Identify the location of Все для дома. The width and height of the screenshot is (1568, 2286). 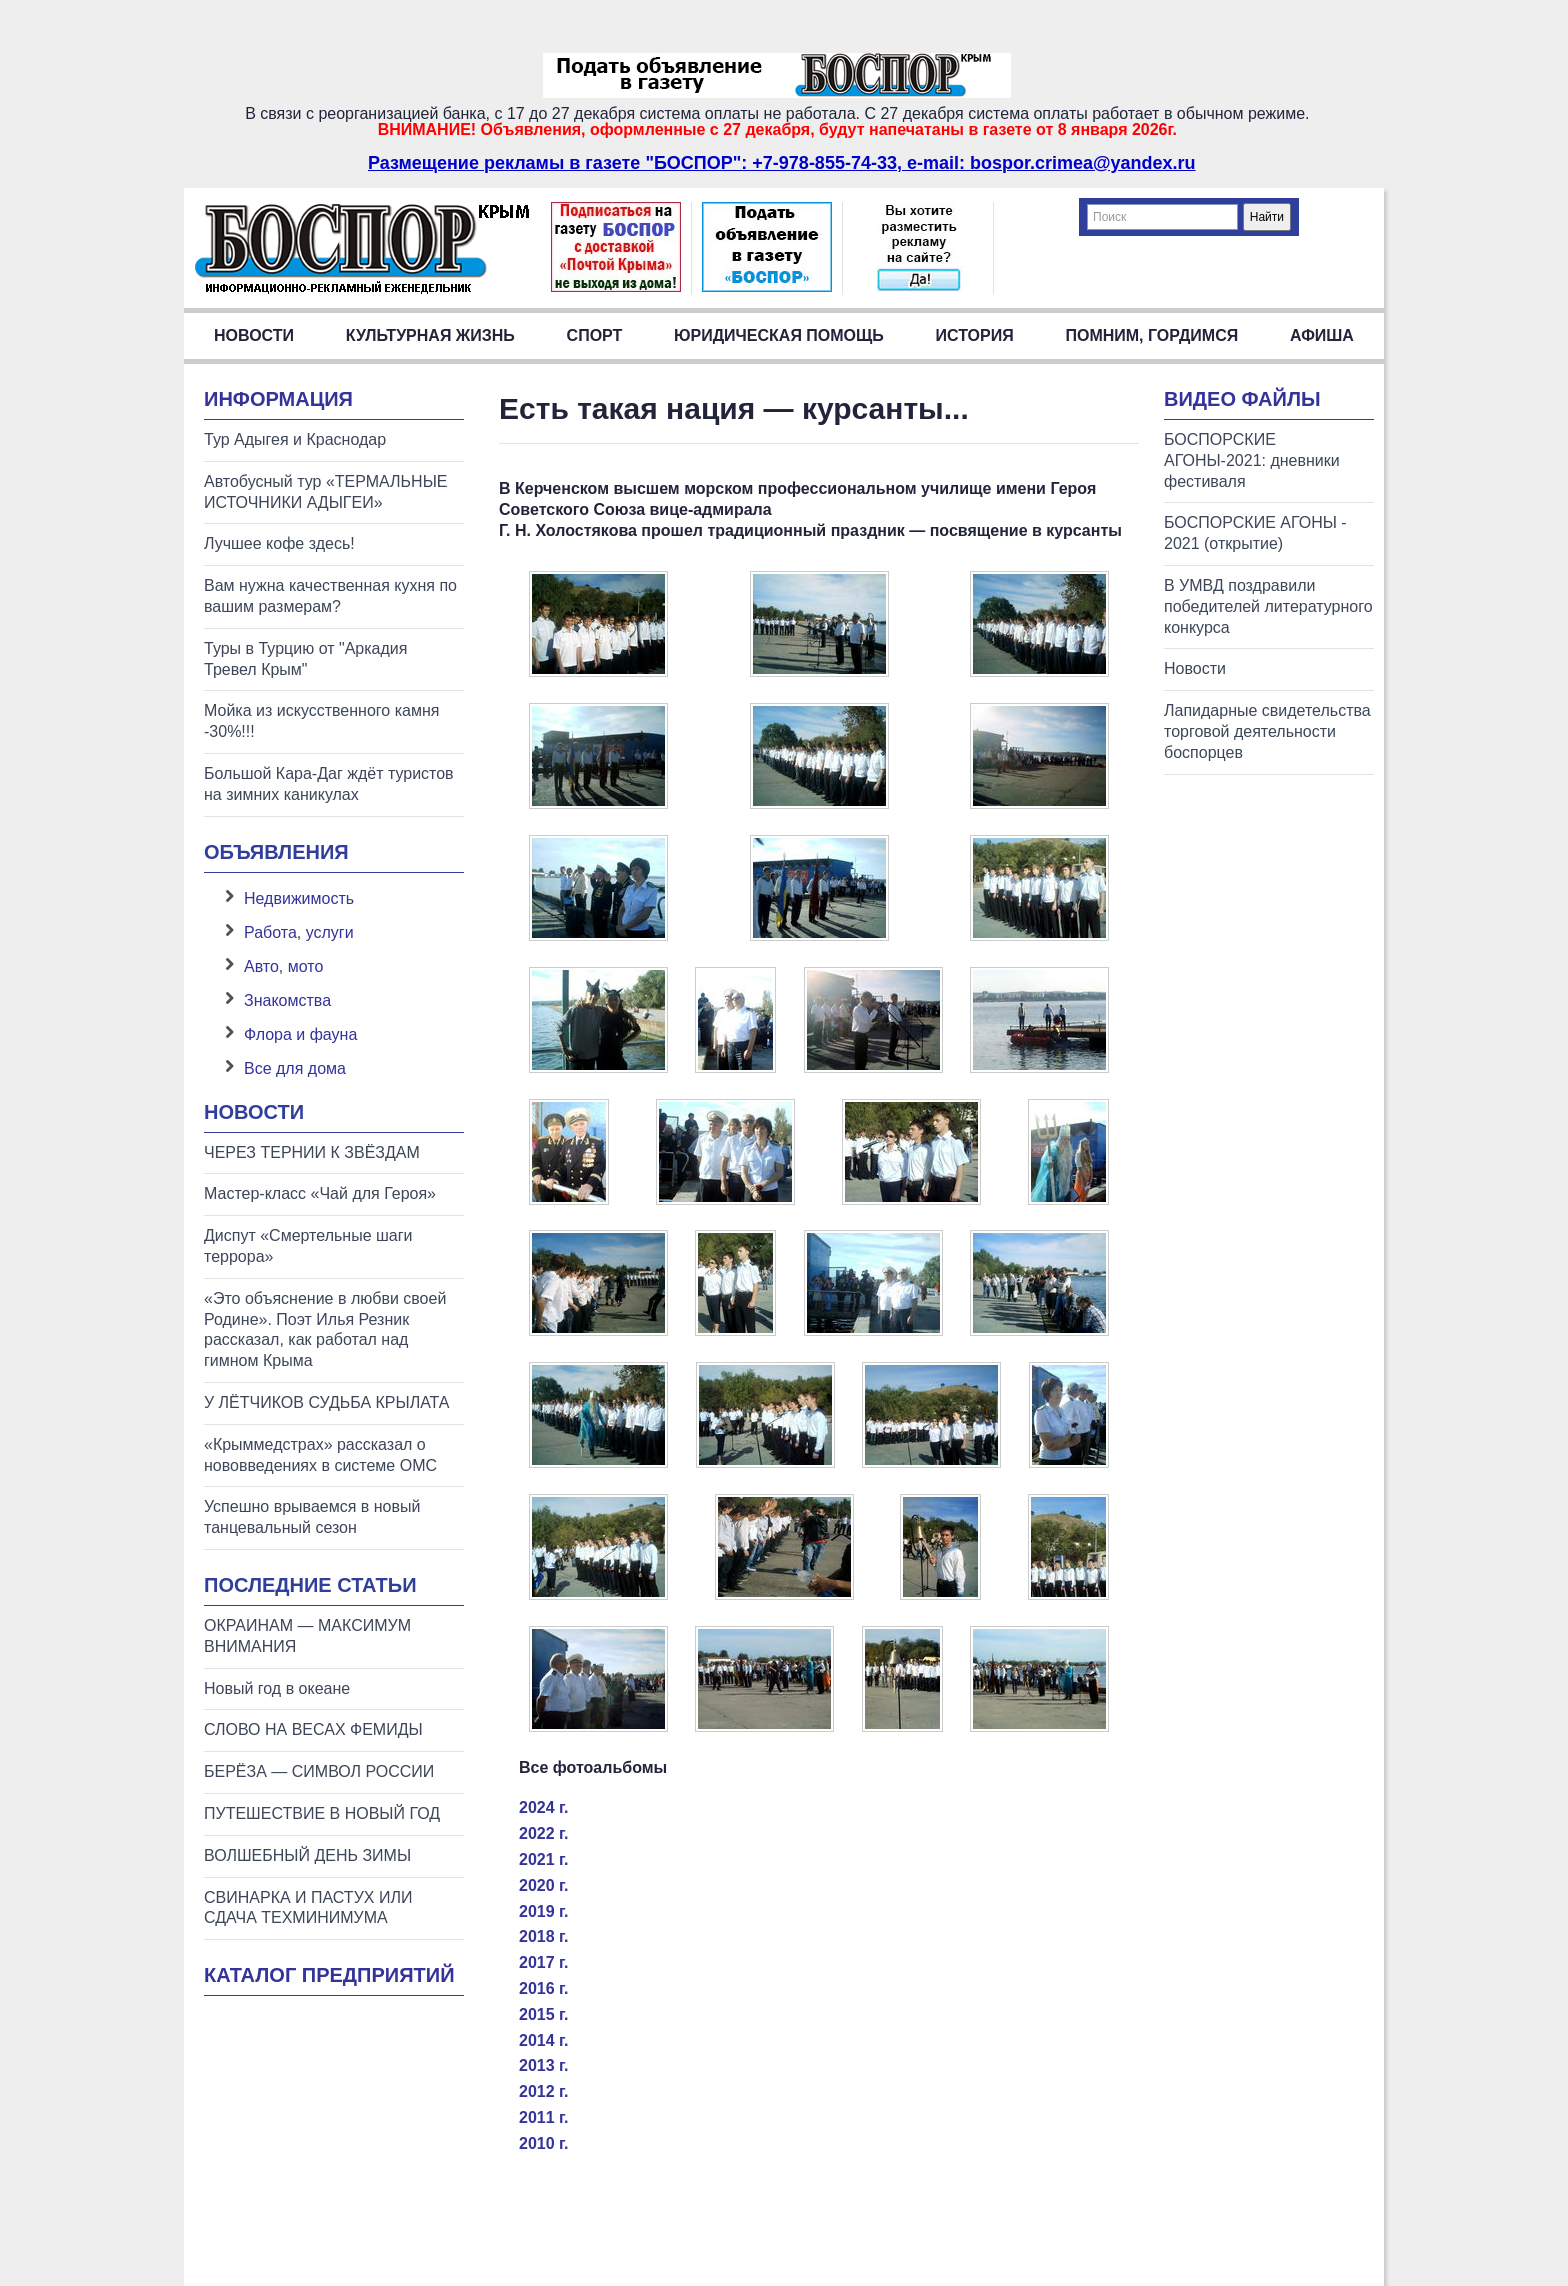
(295, 1068).